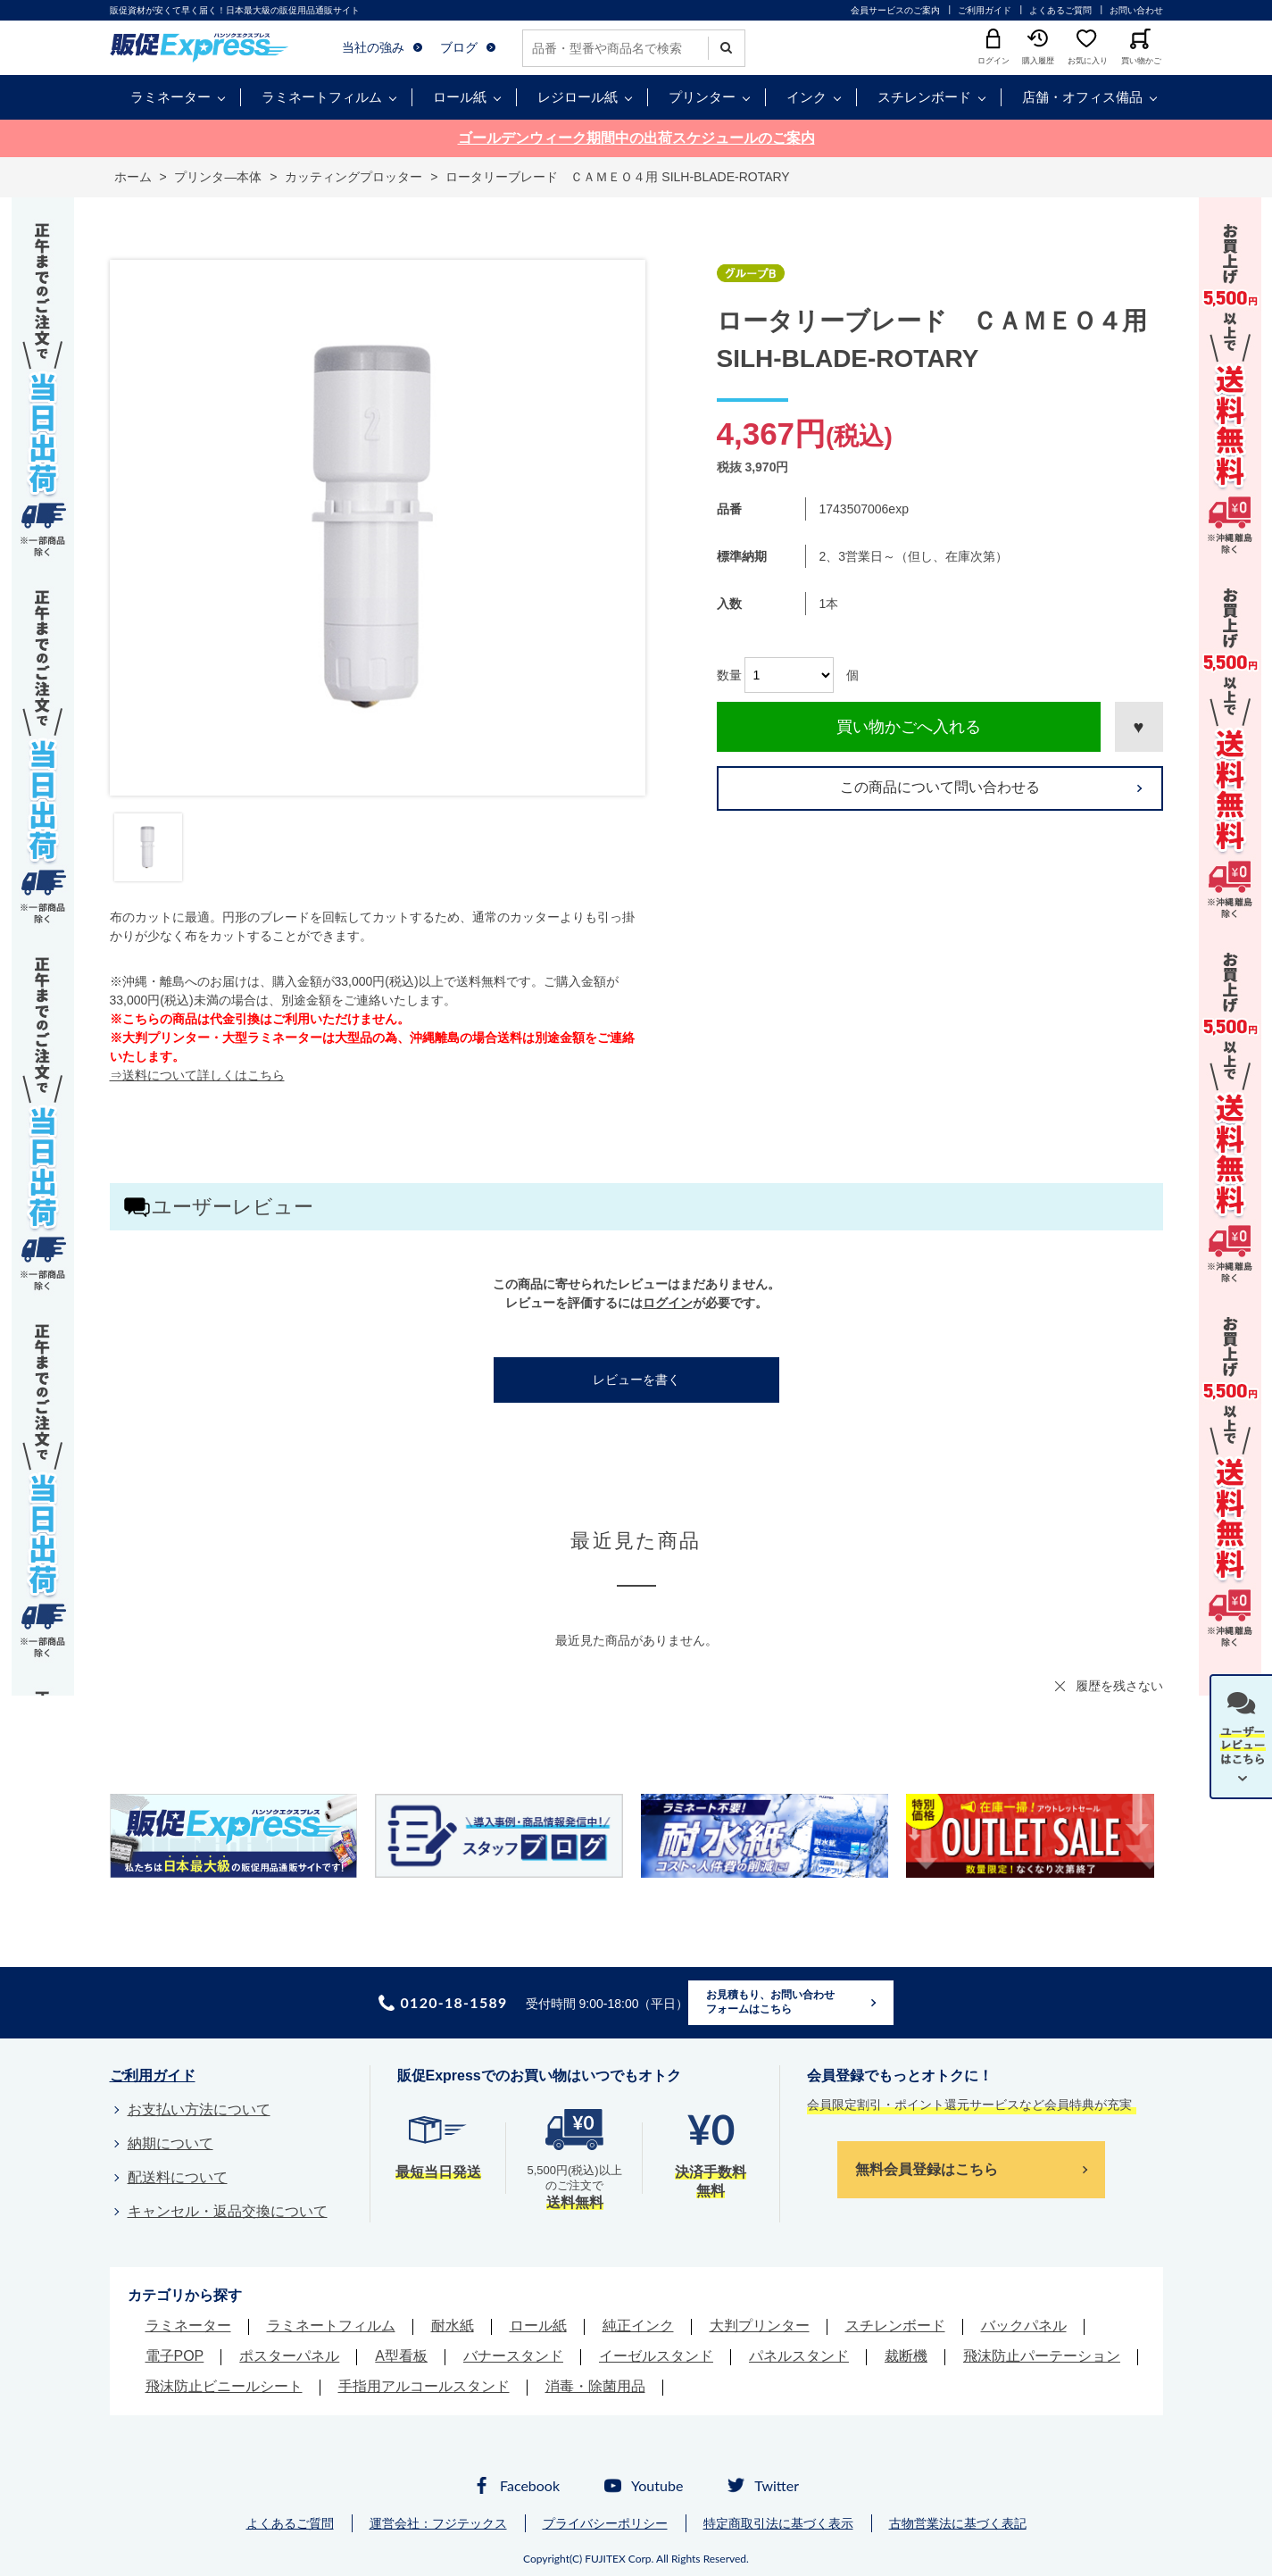 The image size is (1272, 2576). Describe the element at coordinates (656, 2355) in the screenshot. I see `イーゼルスタンド` at that location.